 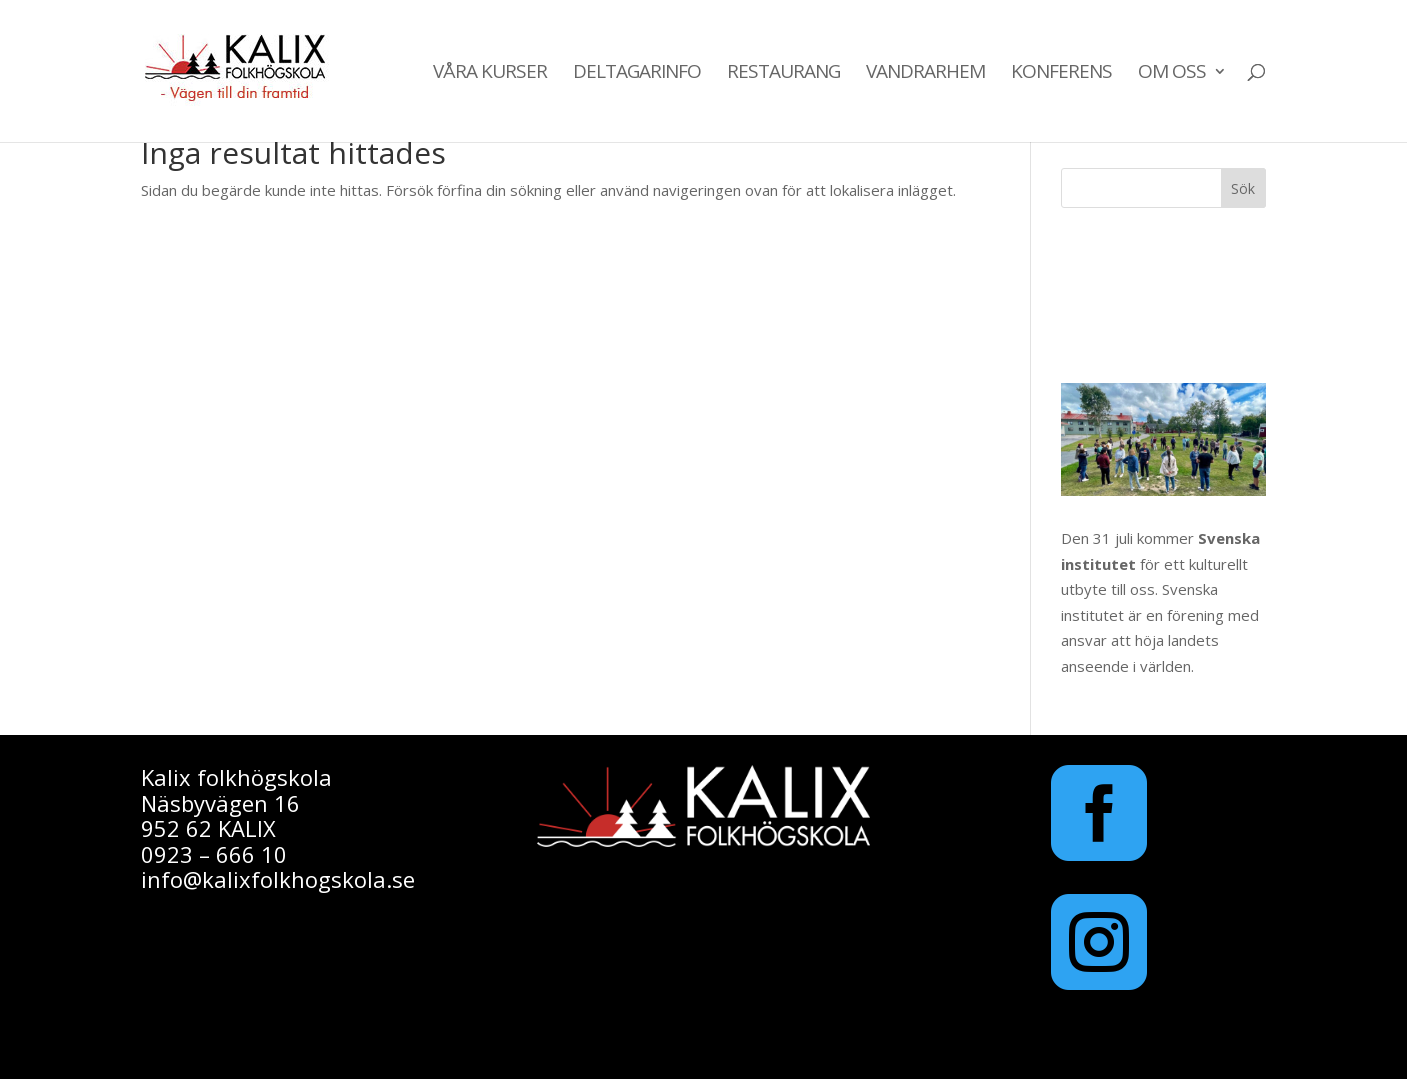 What do you see at coordinates (1061, 74) in the screenshot?
I see `Konferens` at bounding box center [1061, 74].